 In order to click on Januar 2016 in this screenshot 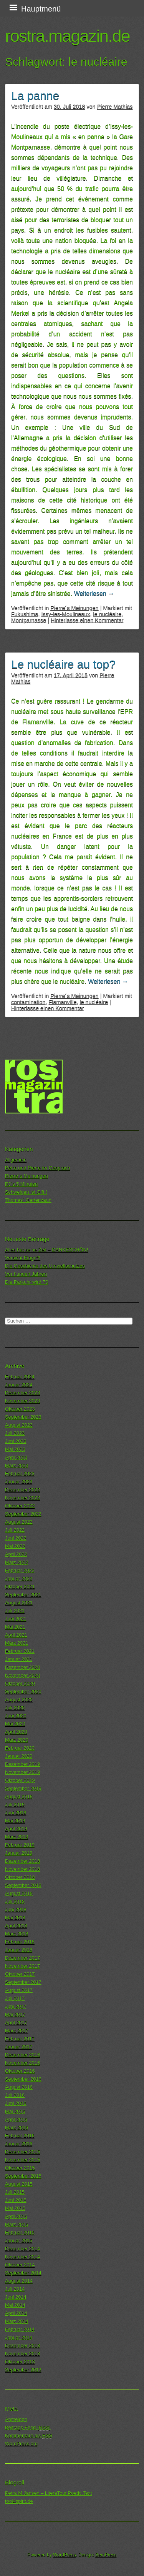, I will do `click(18, 2144)`.